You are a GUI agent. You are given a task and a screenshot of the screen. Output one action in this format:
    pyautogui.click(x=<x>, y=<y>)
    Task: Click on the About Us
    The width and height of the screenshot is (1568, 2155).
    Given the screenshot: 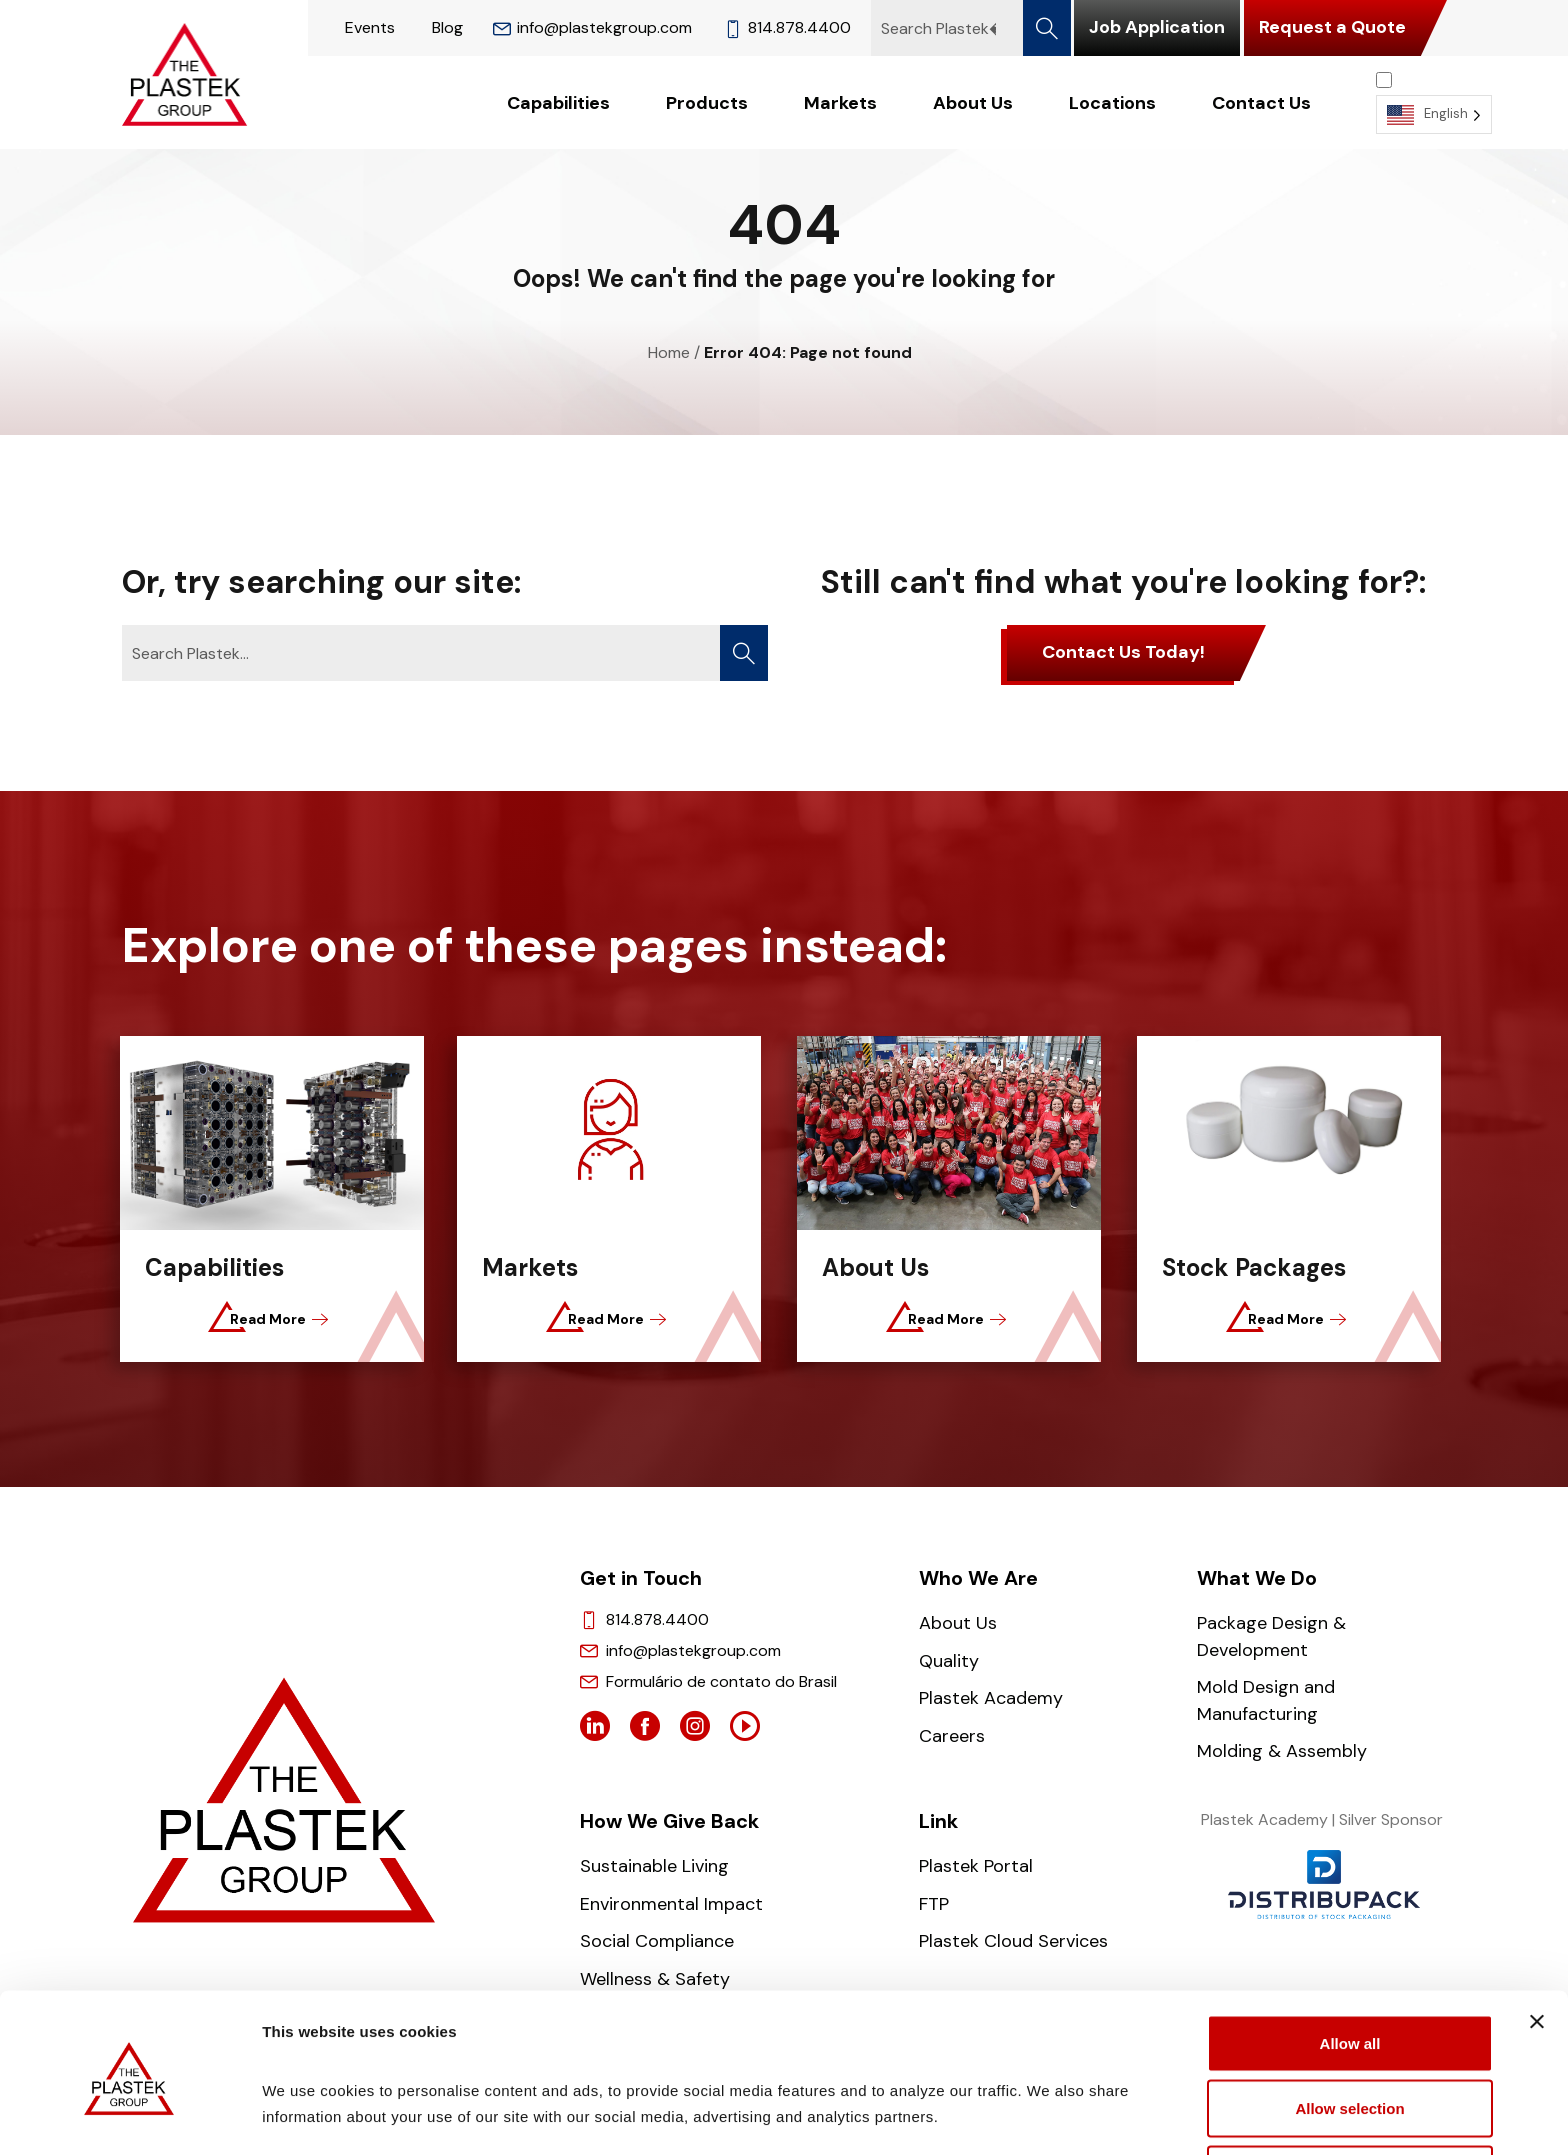 What is the action you would take?
    pyautogui.click(x=973, y=103)
    